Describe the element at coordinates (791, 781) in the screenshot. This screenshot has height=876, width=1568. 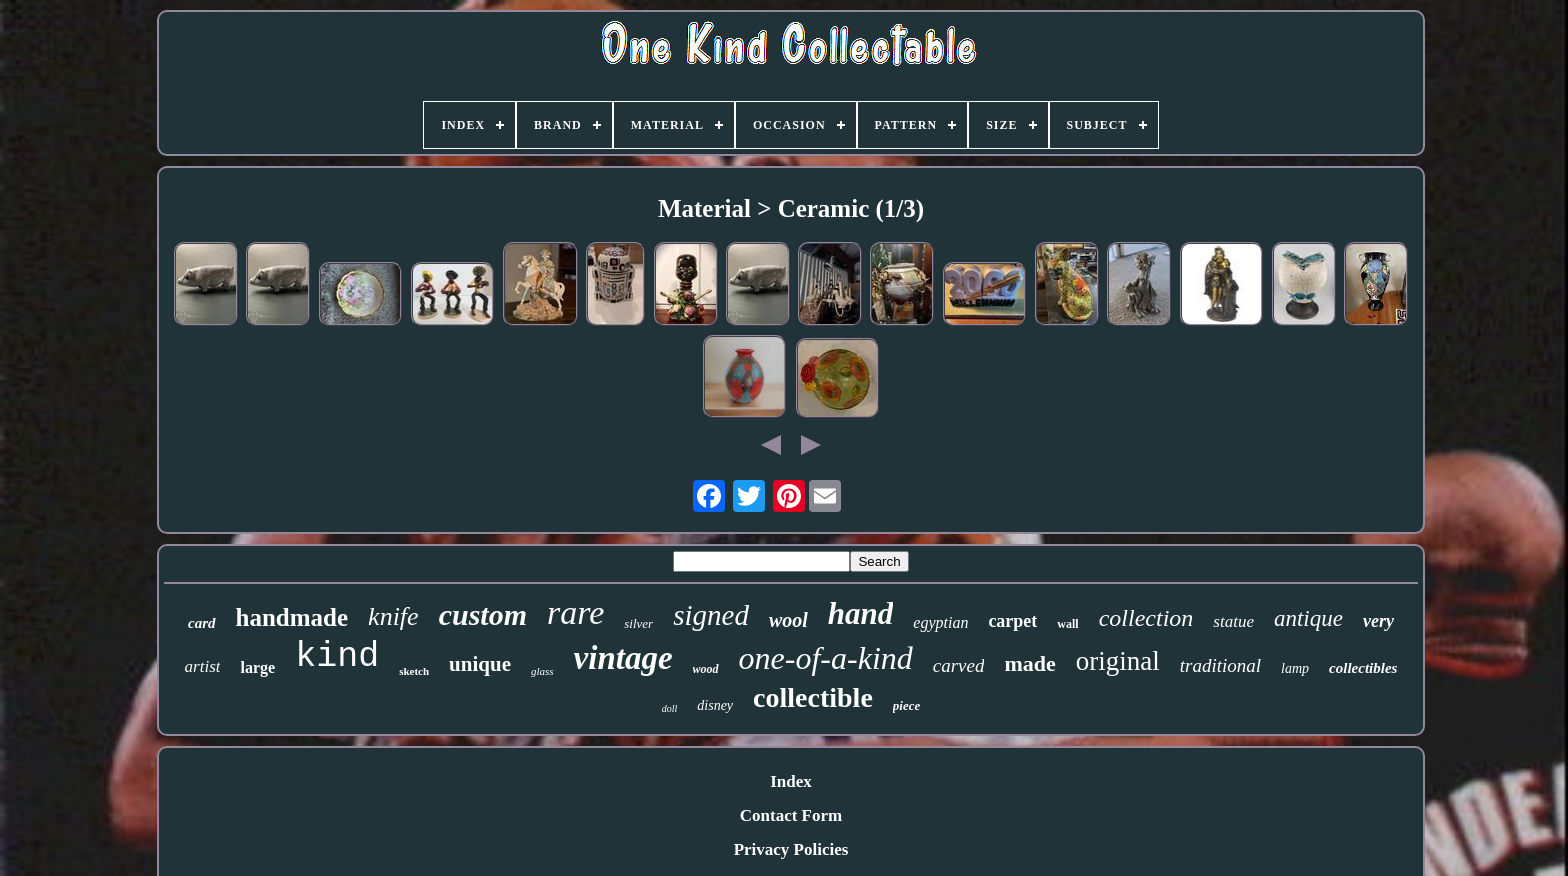
I see `Index` at that location.